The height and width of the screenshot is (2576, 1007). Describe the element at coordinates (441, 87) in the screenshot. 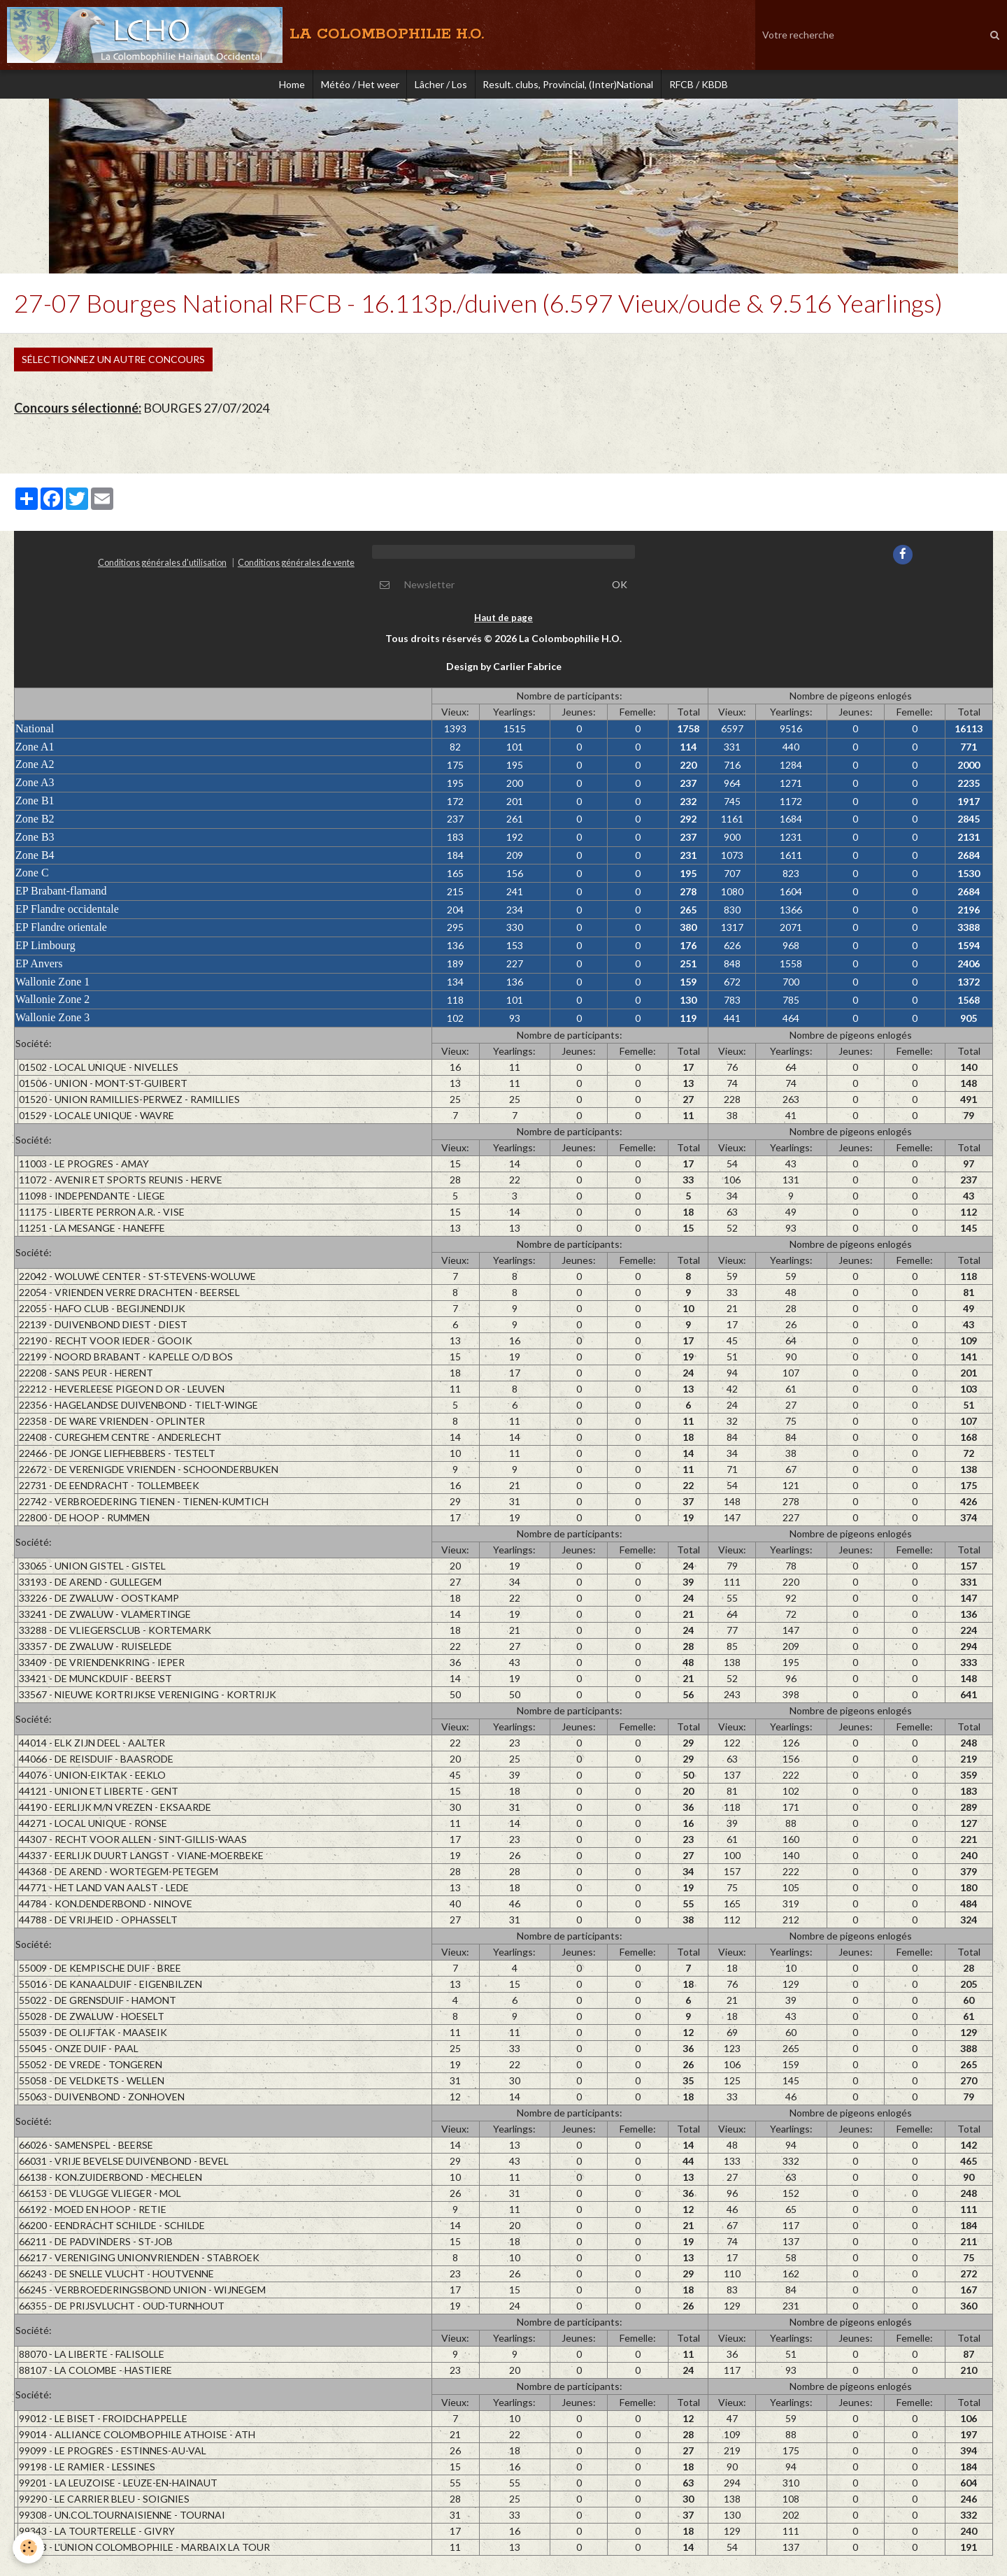

I see `Lâcher / Los` at that location.